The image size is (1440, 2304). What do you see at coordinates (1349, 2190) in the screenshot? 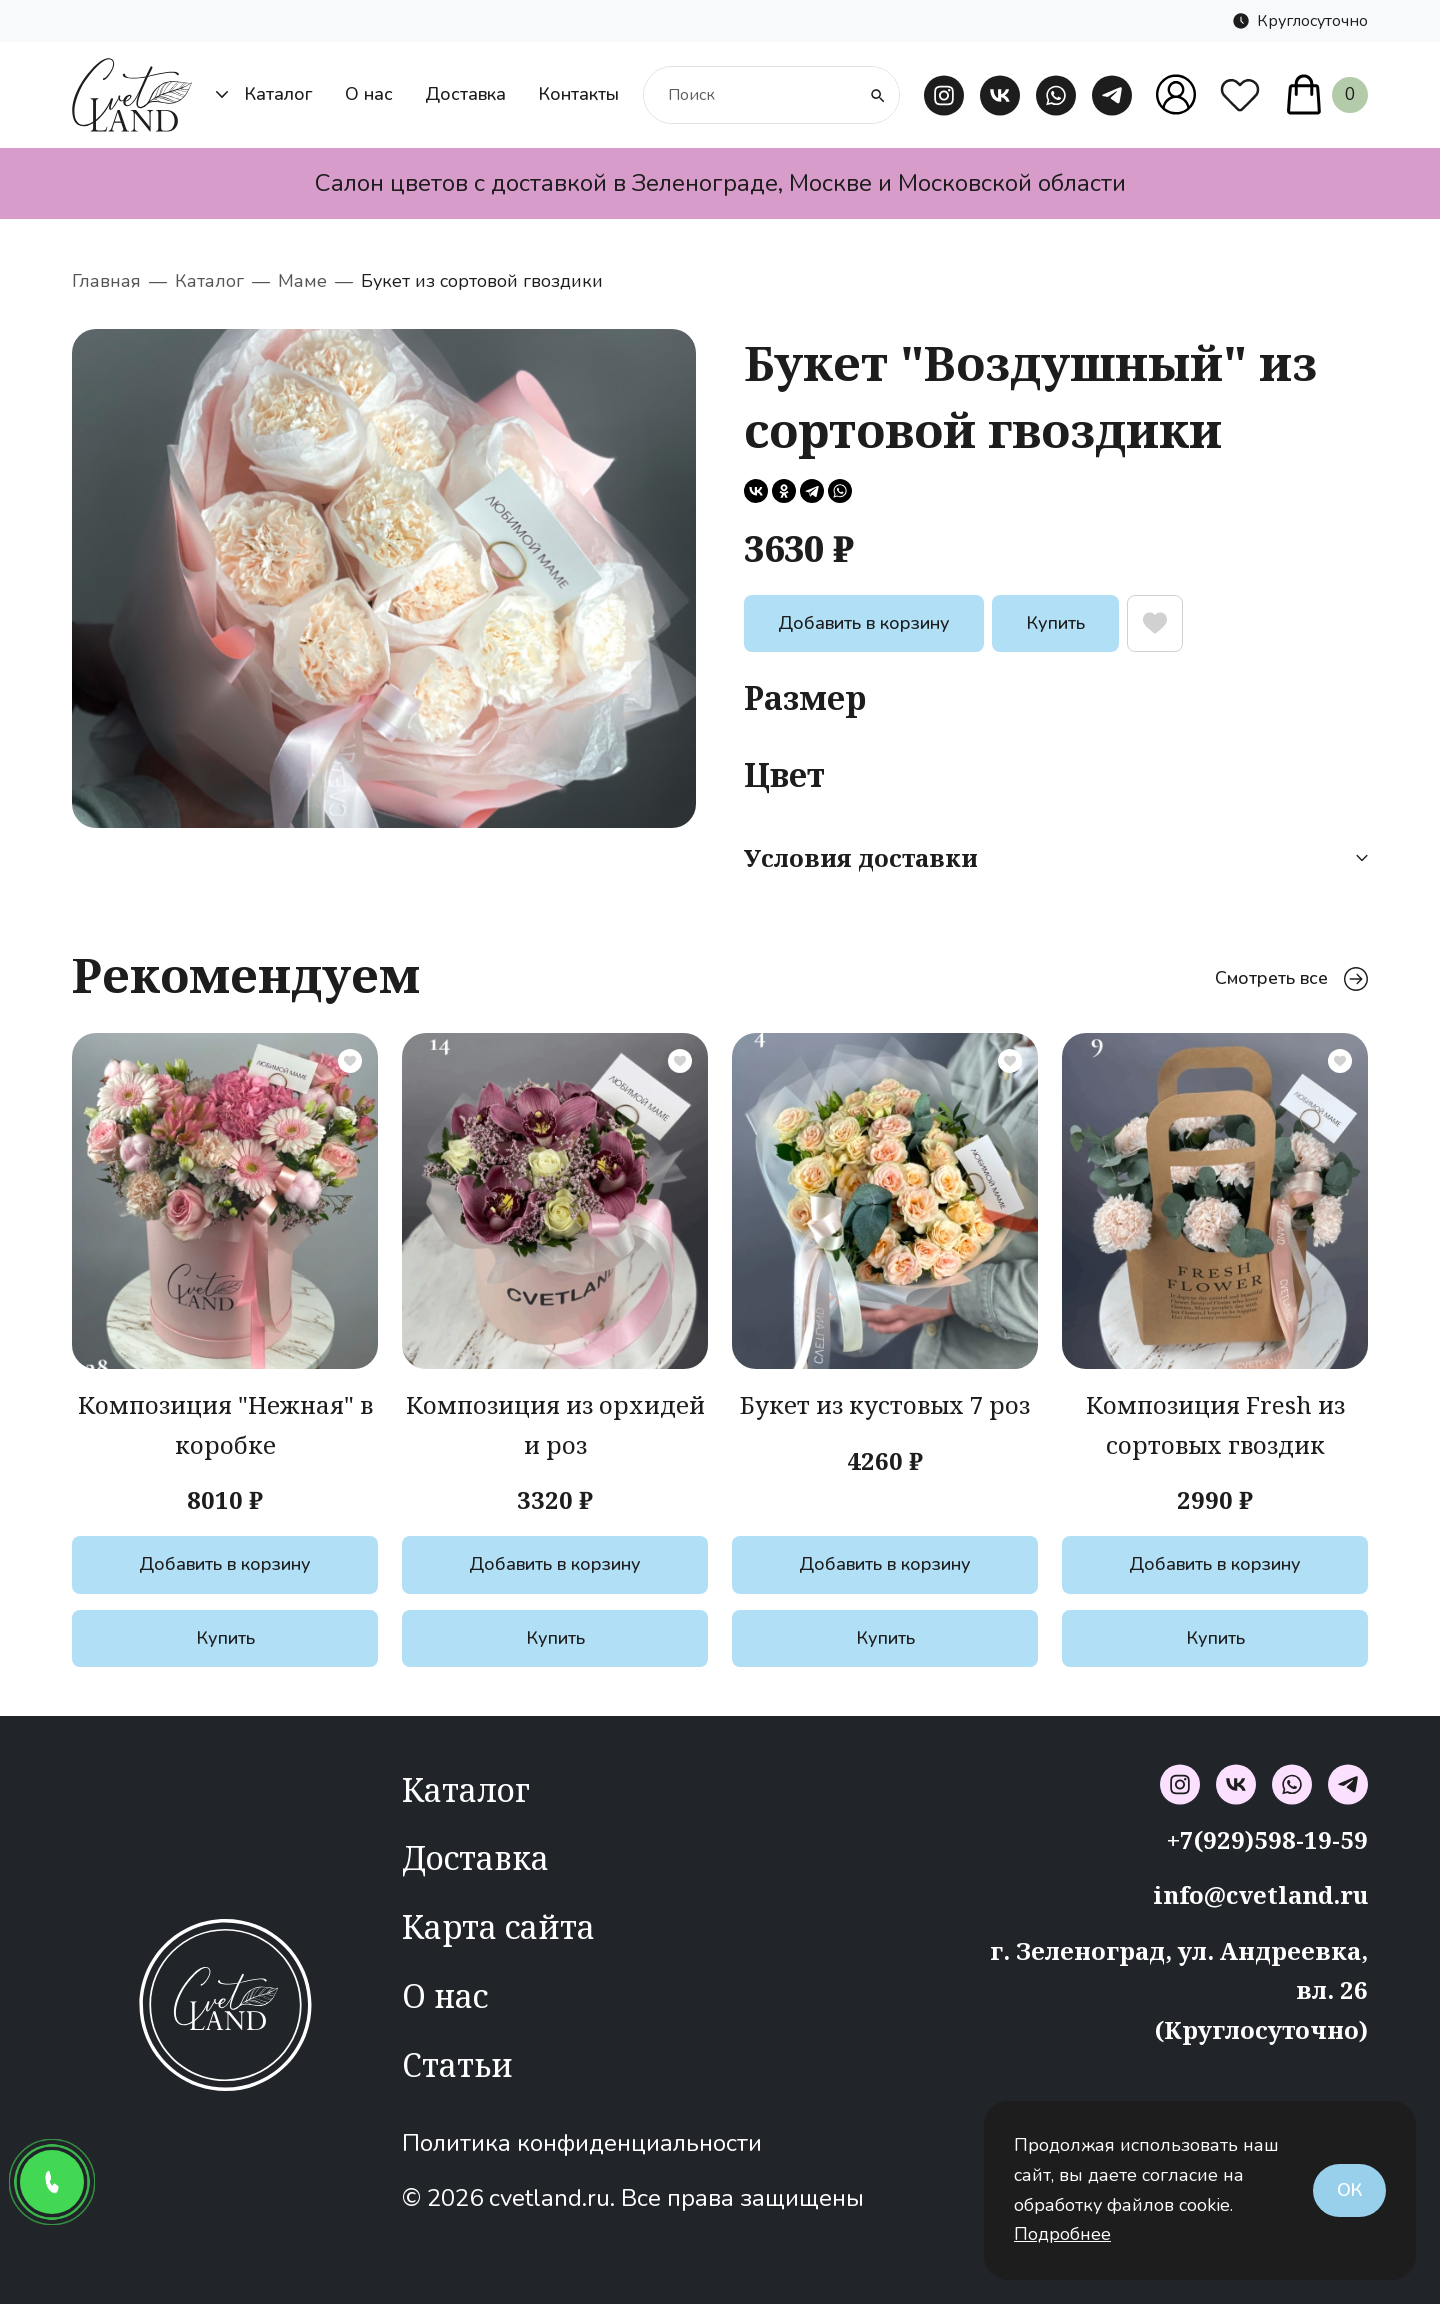
I see `Ок` at bounding box center [1349, 2190].